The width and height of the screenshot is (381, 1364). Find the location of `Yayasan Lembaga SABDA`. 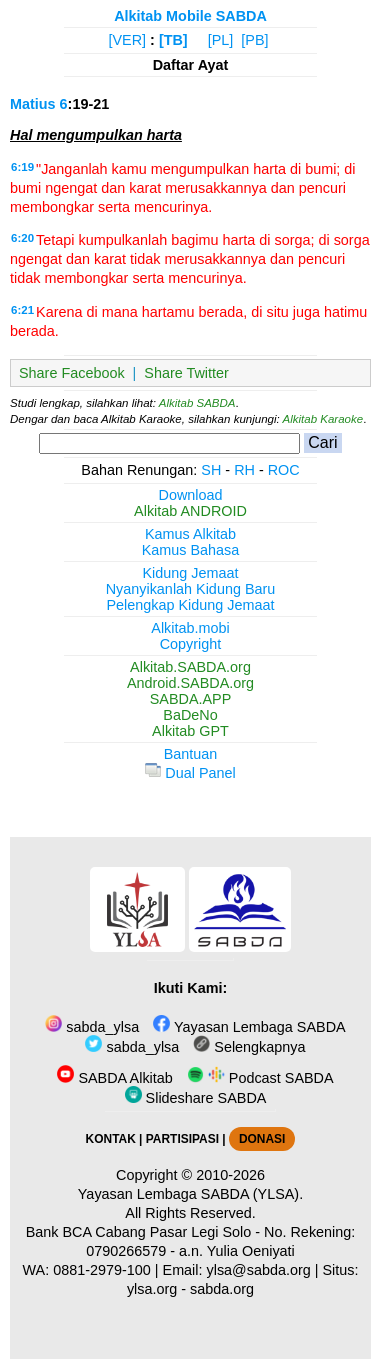

Yayasan Lembaga SABDA is located at coordinates (249, 1027).